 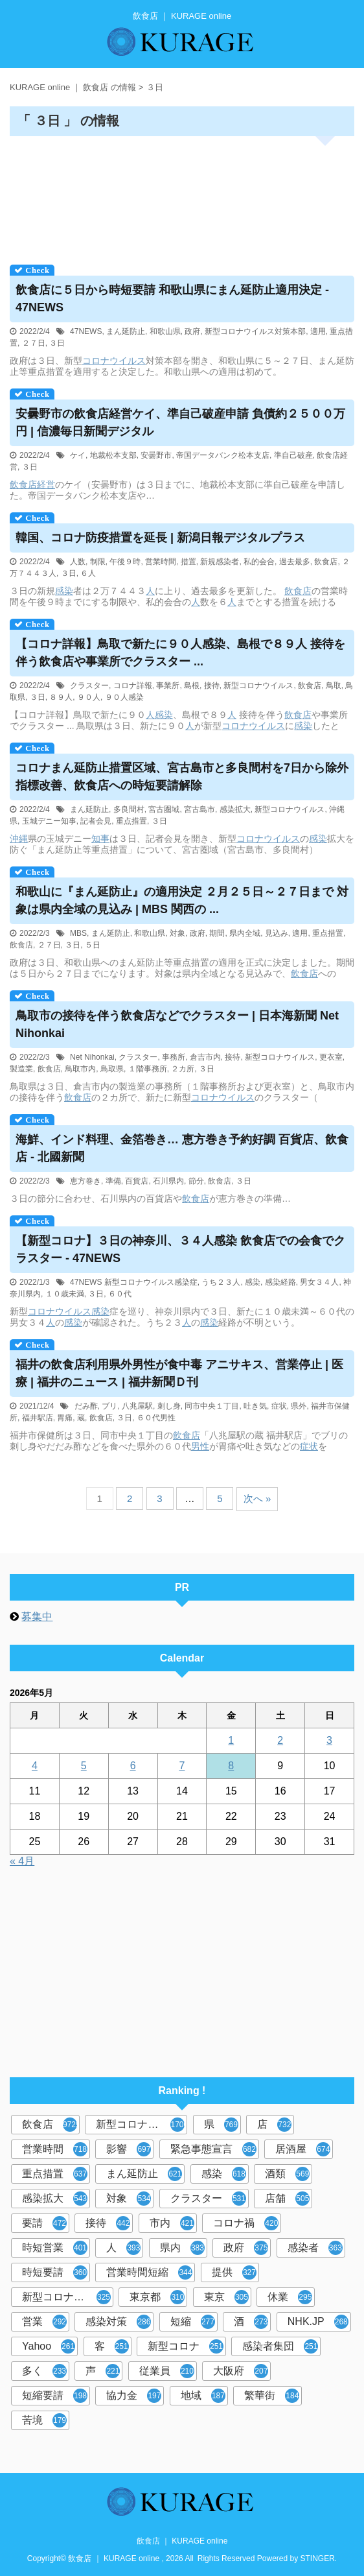 What do you see at coordinates (160, 537) in the screenshot?
I see `韓国、コロナ防疫措置を延長 | 新潟日報デジタルプラス` at bounding box center [160, 537].